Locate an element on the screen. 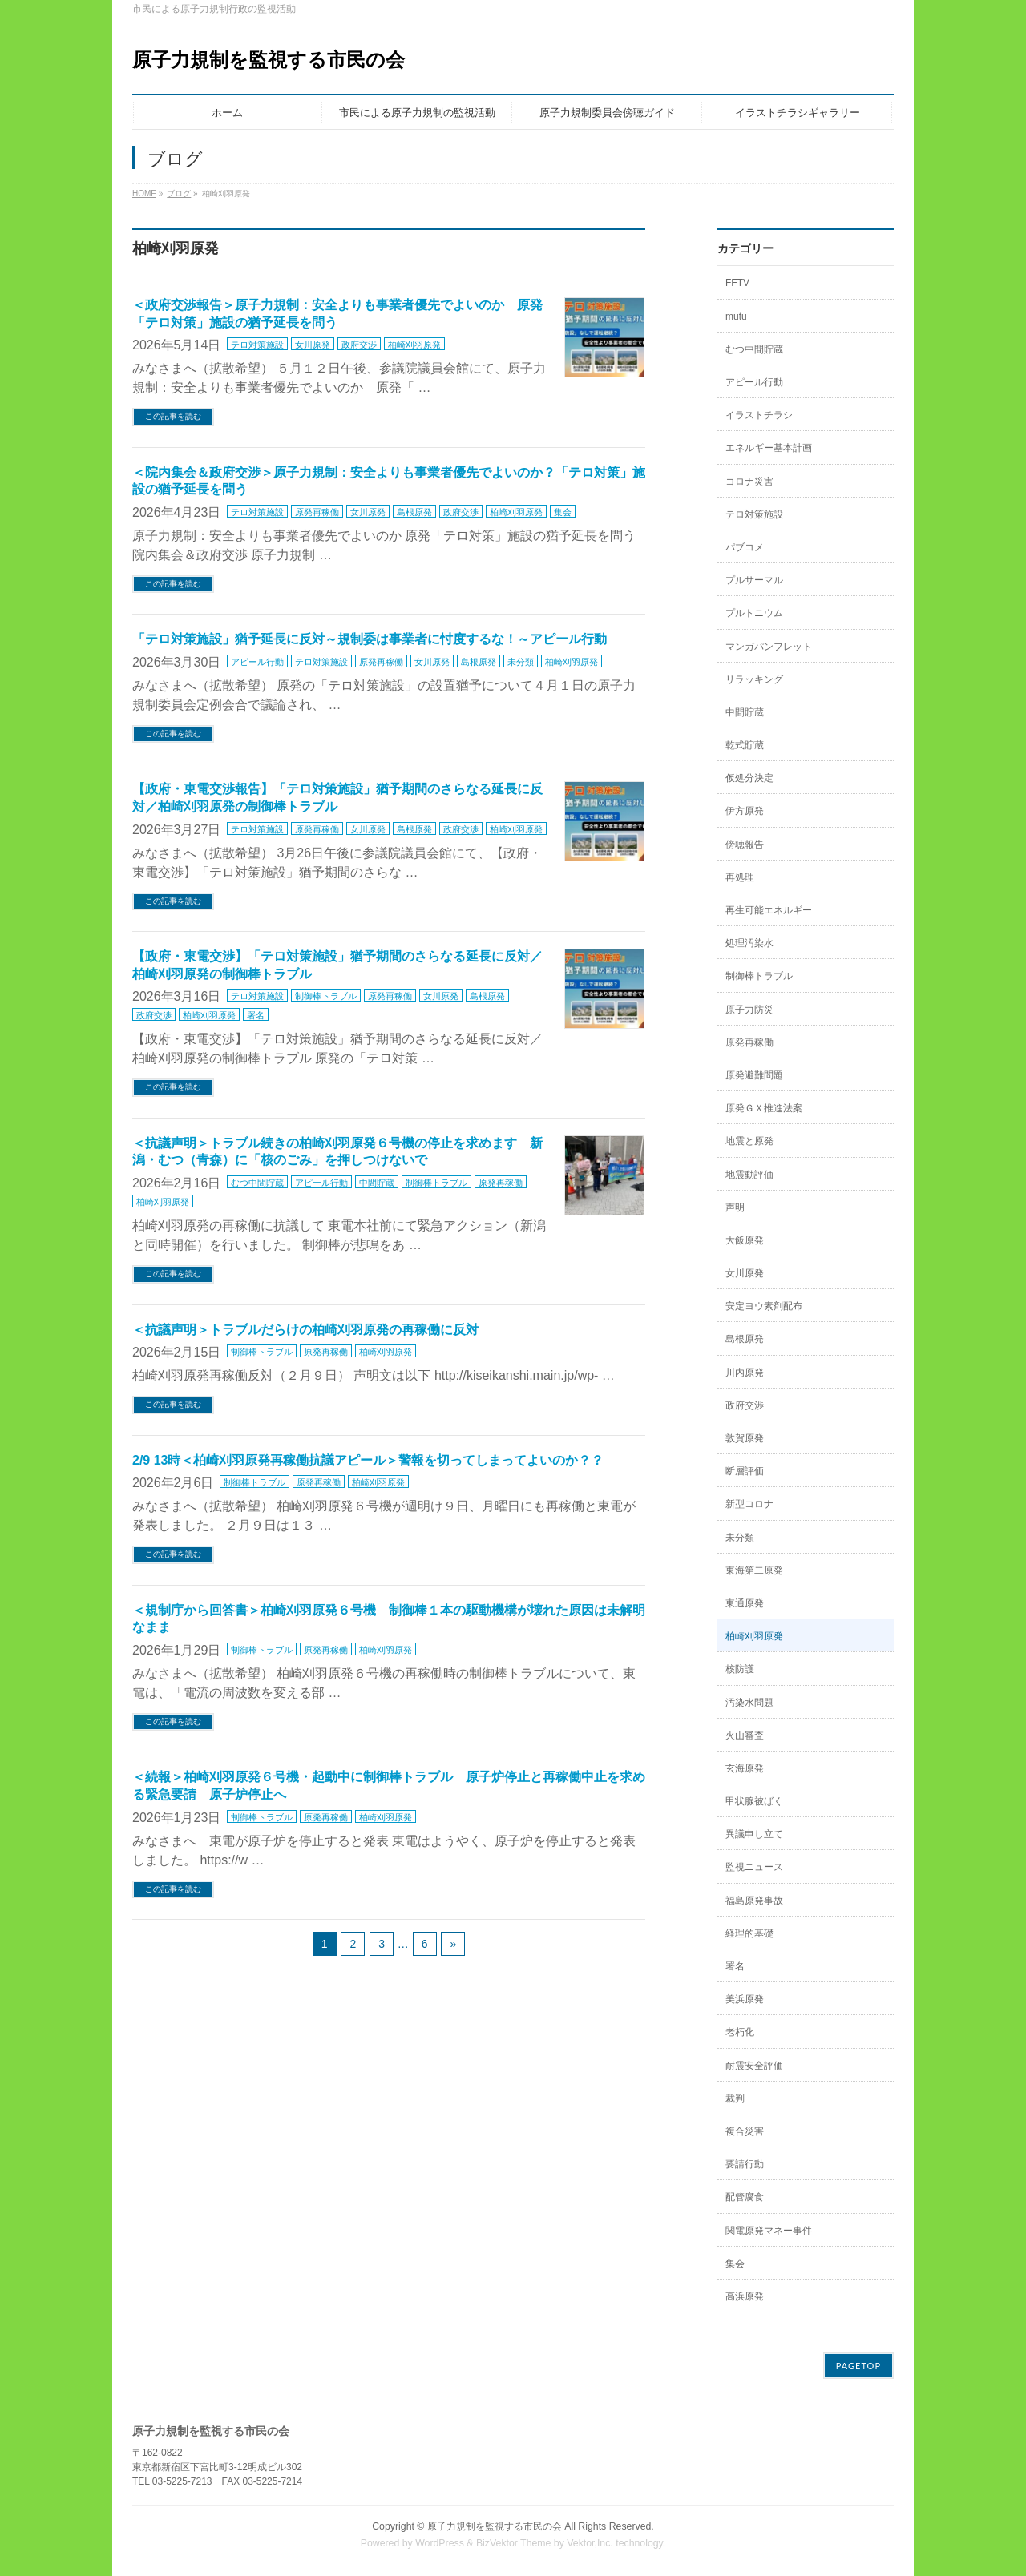 The height and width of the screenshot is (2576, 1026). 耐震安全評価 is located at coordinates (754, 2065).